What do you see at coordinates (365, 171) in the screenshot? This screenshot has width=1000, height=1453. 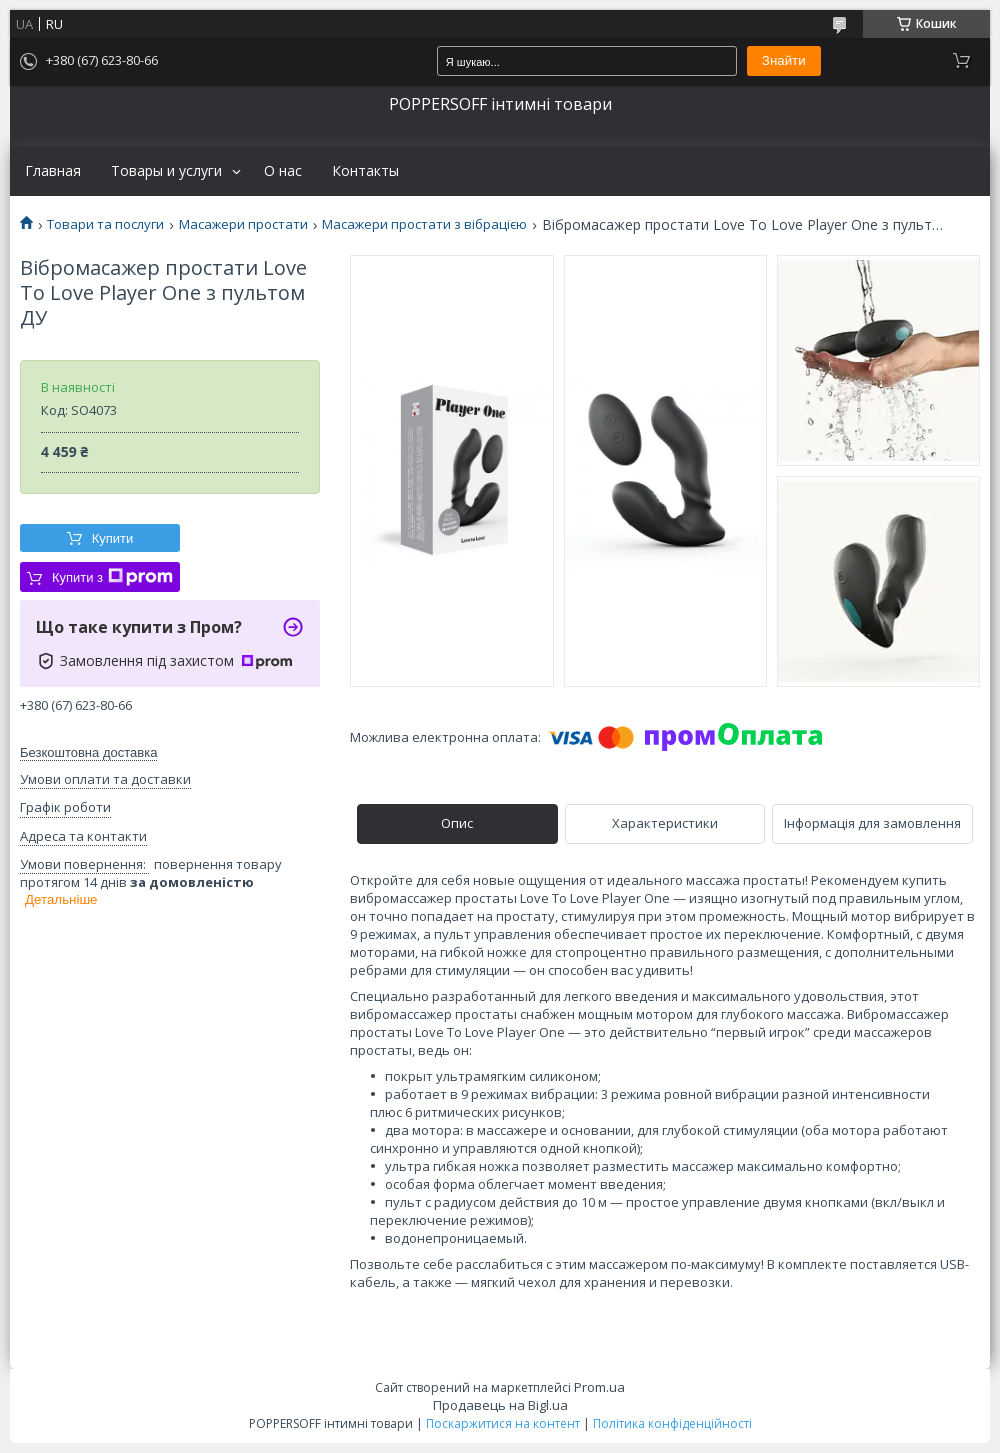 I see `Контакты` at bounding box center [365, 171].